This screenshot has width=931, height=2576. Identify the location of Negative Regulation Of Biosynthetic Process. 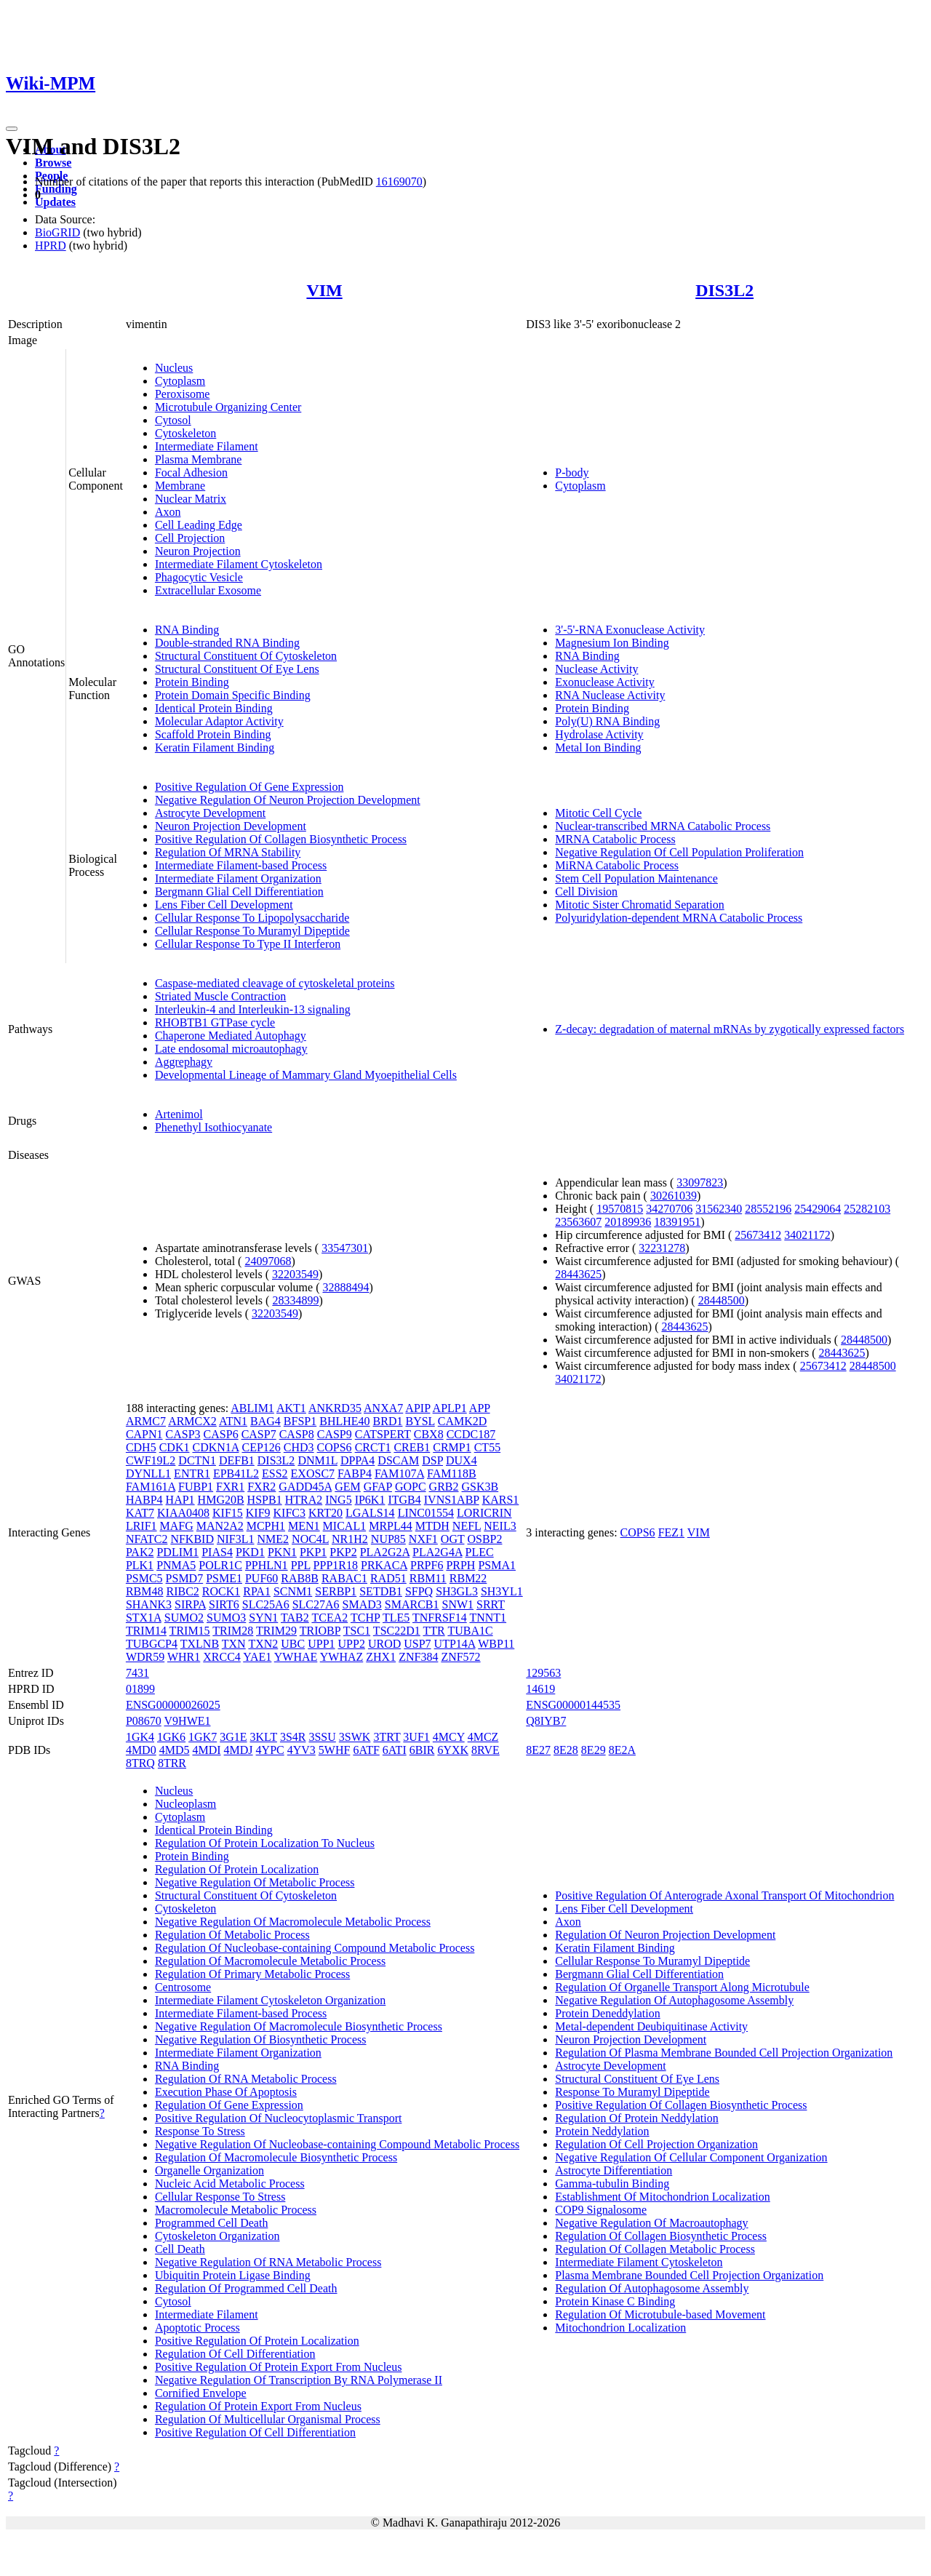
(261, 2039).